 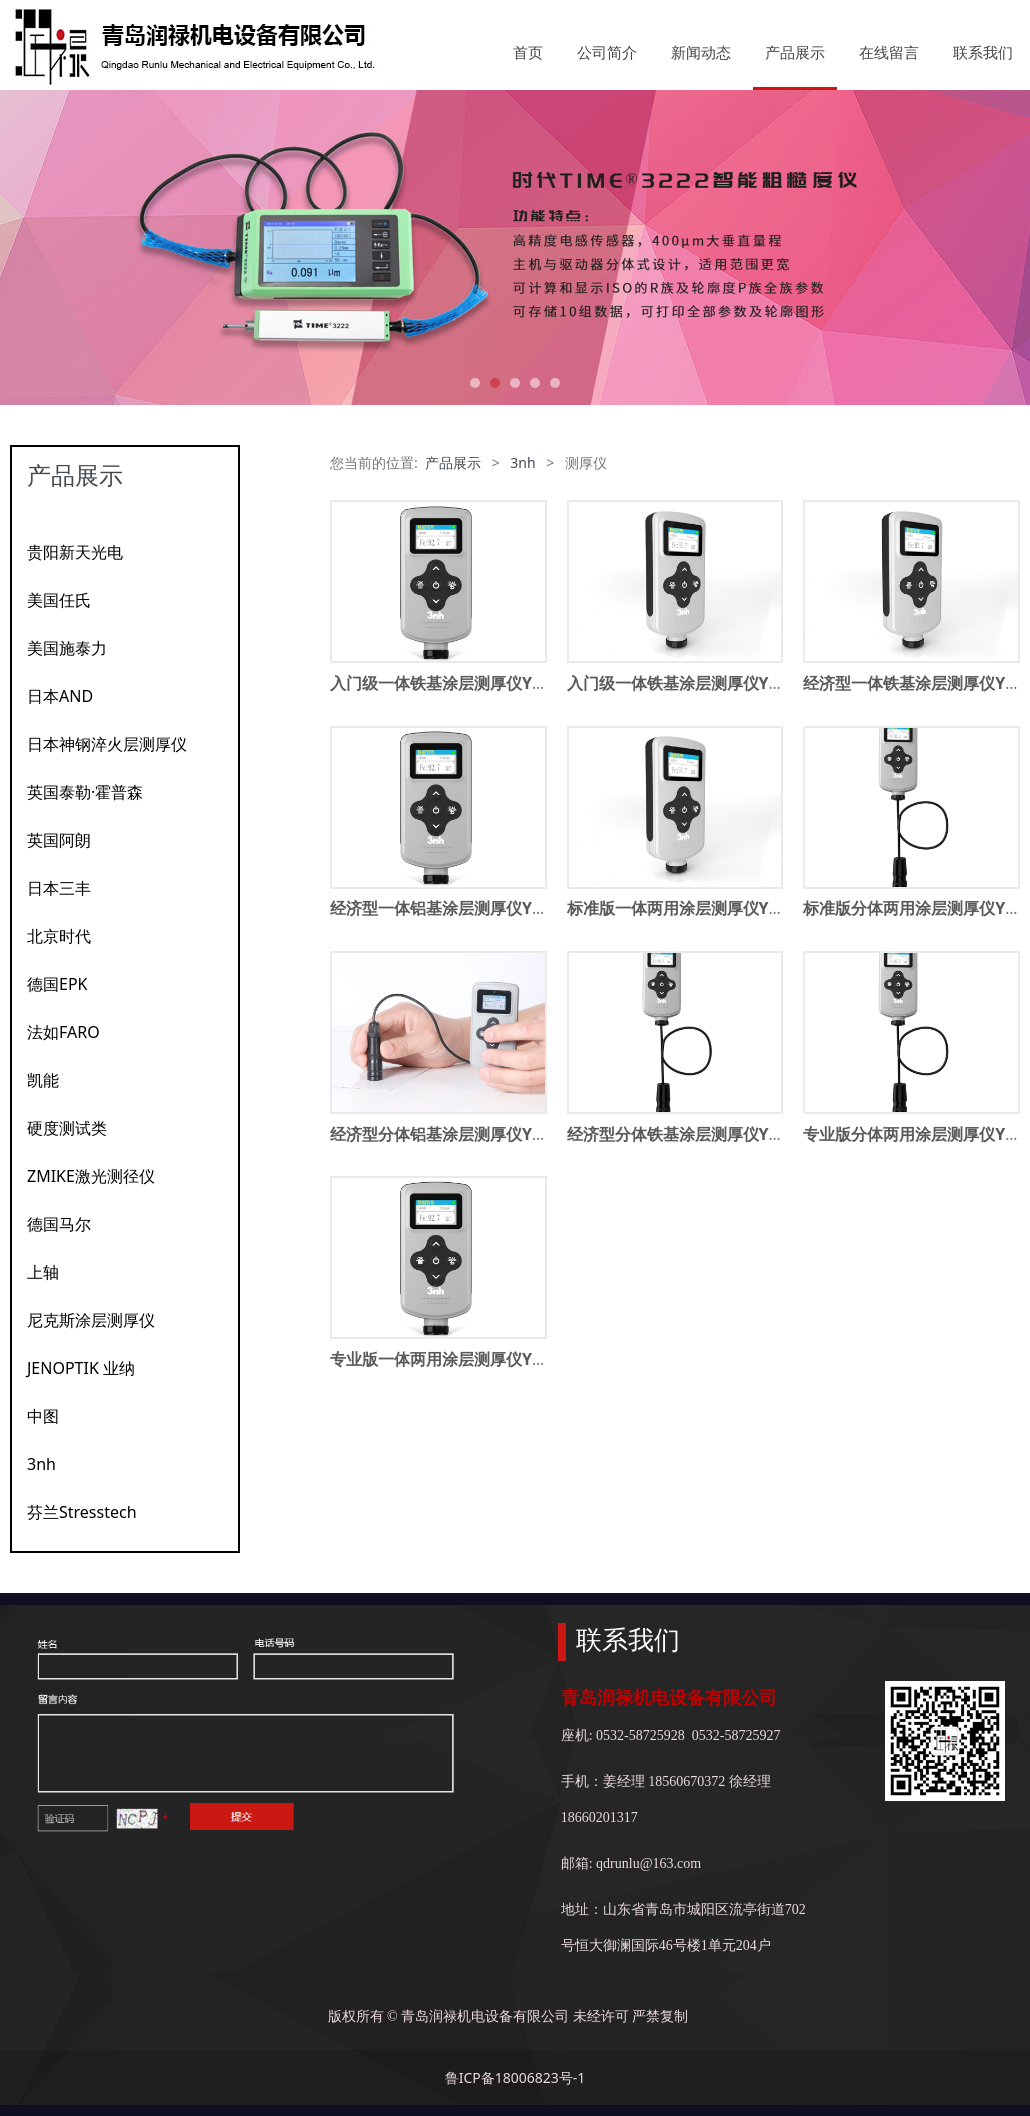 What do you see at coordinates (81, 1368) in the screenshot?
I see `JENOPTIK 业纳` at bounding box center [81, 1368].